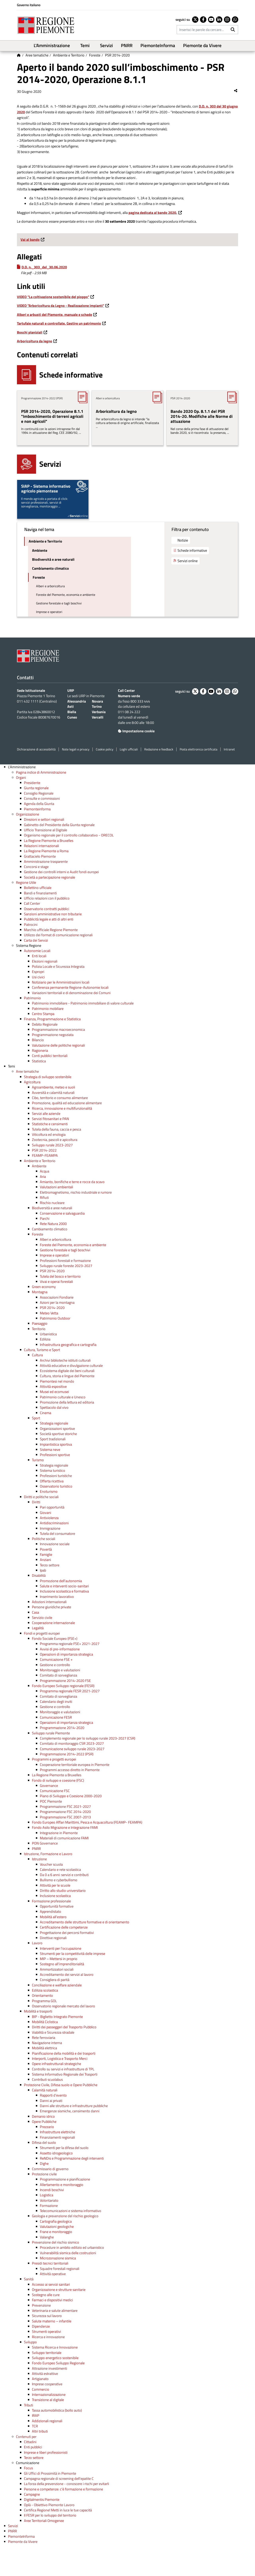  I want to click on Organizzazione, so click(27, 815).